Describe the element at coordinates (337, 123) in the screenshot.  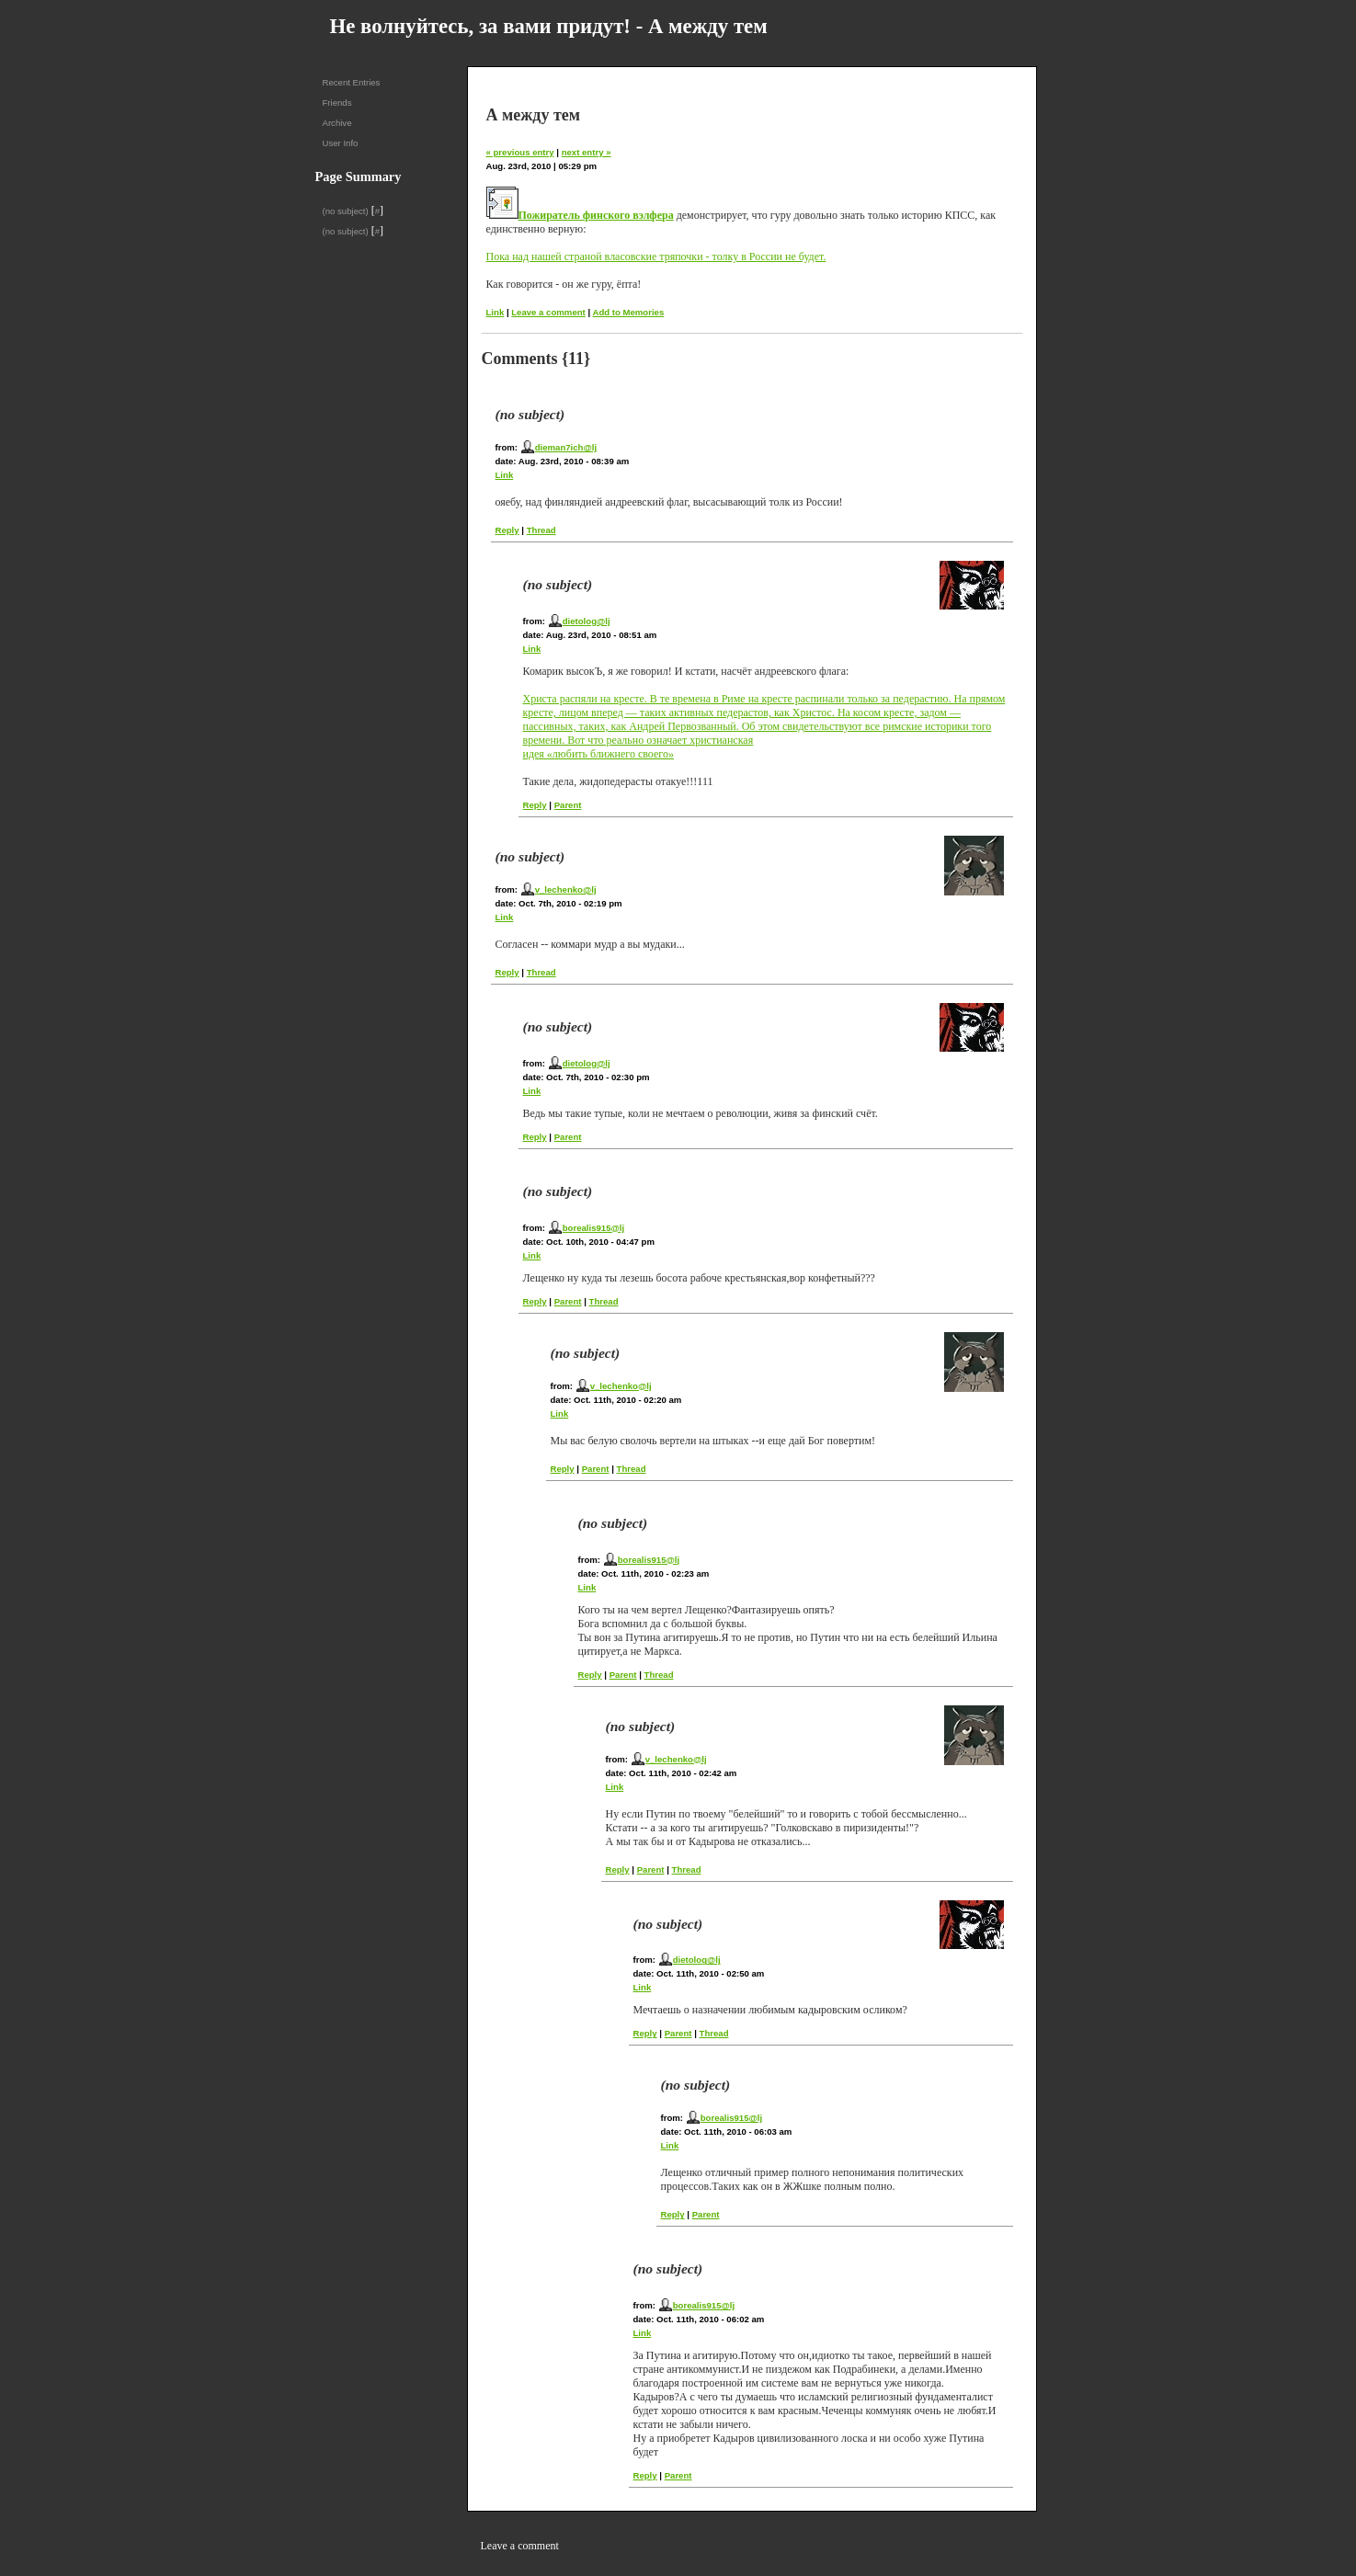
I see `Archive` at that location.